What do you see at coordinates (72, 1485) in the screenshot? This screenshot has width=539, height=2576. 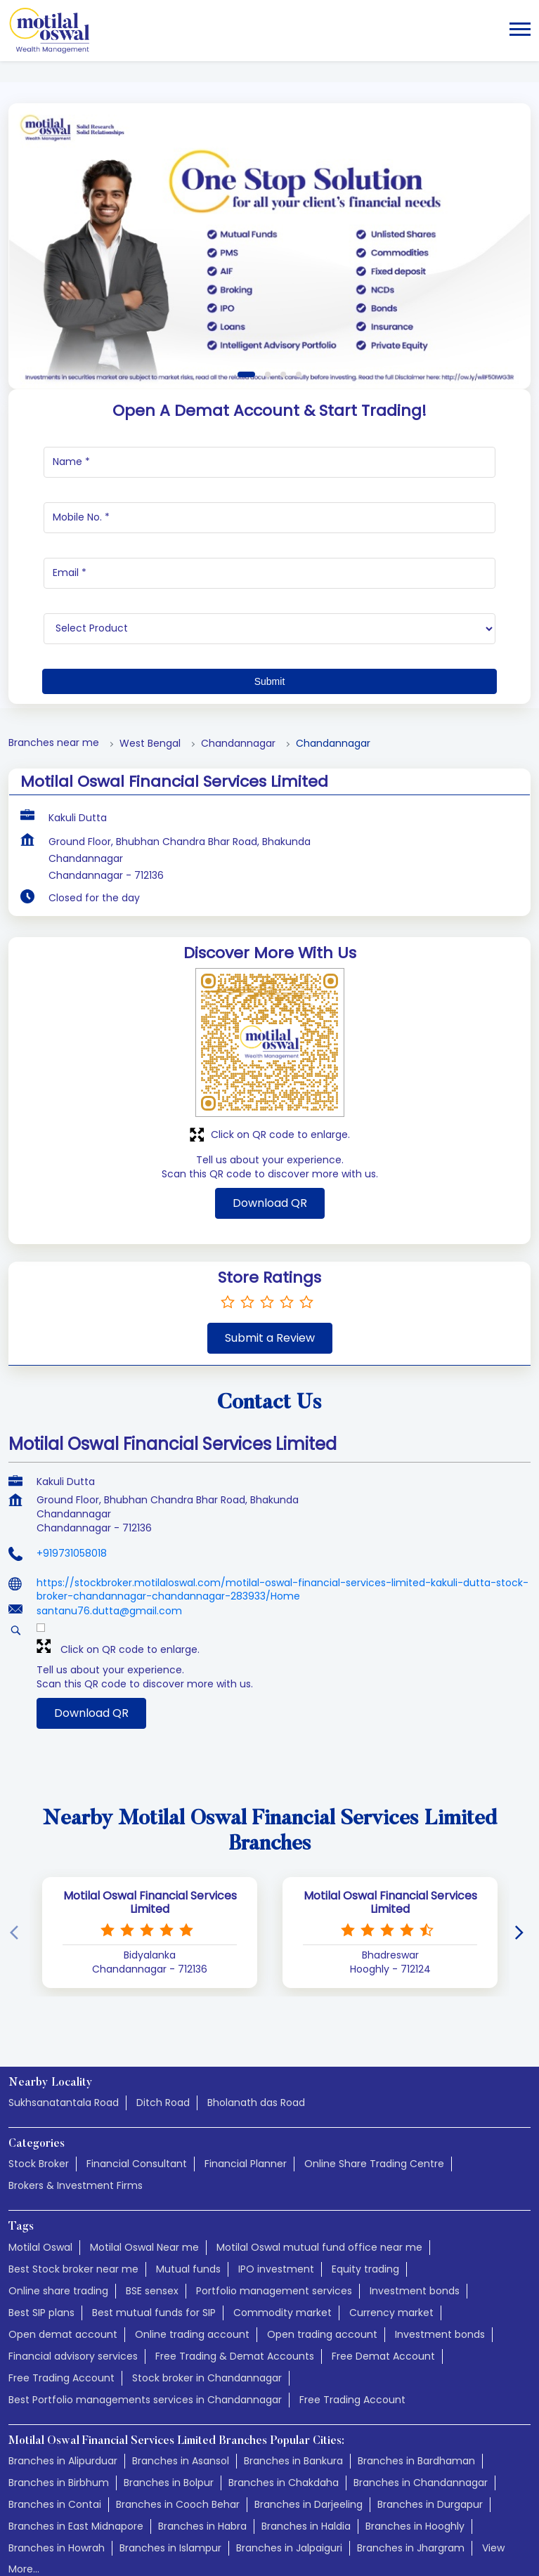 I see `+919731058018` at bounding box center [72, 1485].